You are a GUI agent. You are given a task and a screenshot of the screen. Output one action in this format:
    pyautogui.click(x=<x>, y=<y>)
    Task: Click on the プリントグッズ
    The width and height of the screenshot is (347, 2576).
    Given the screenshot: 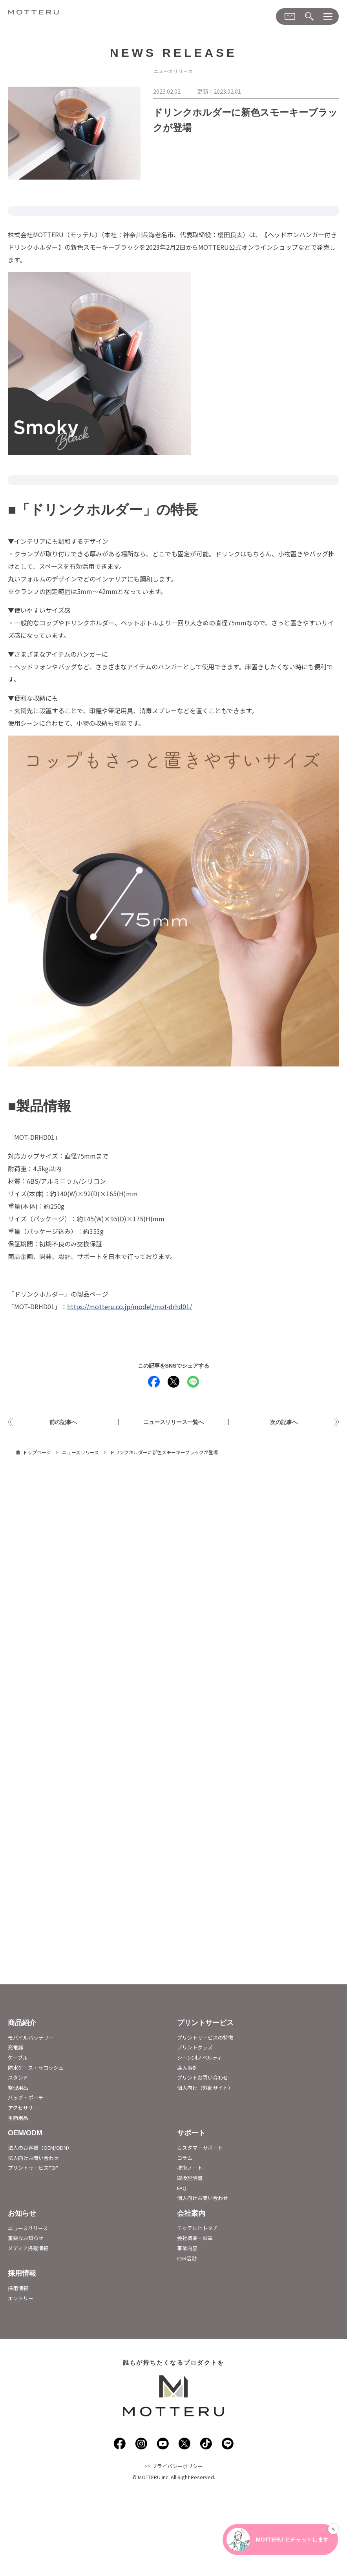 What is the action you would take?
    pyautogui.click(x=195, y=2049)
    